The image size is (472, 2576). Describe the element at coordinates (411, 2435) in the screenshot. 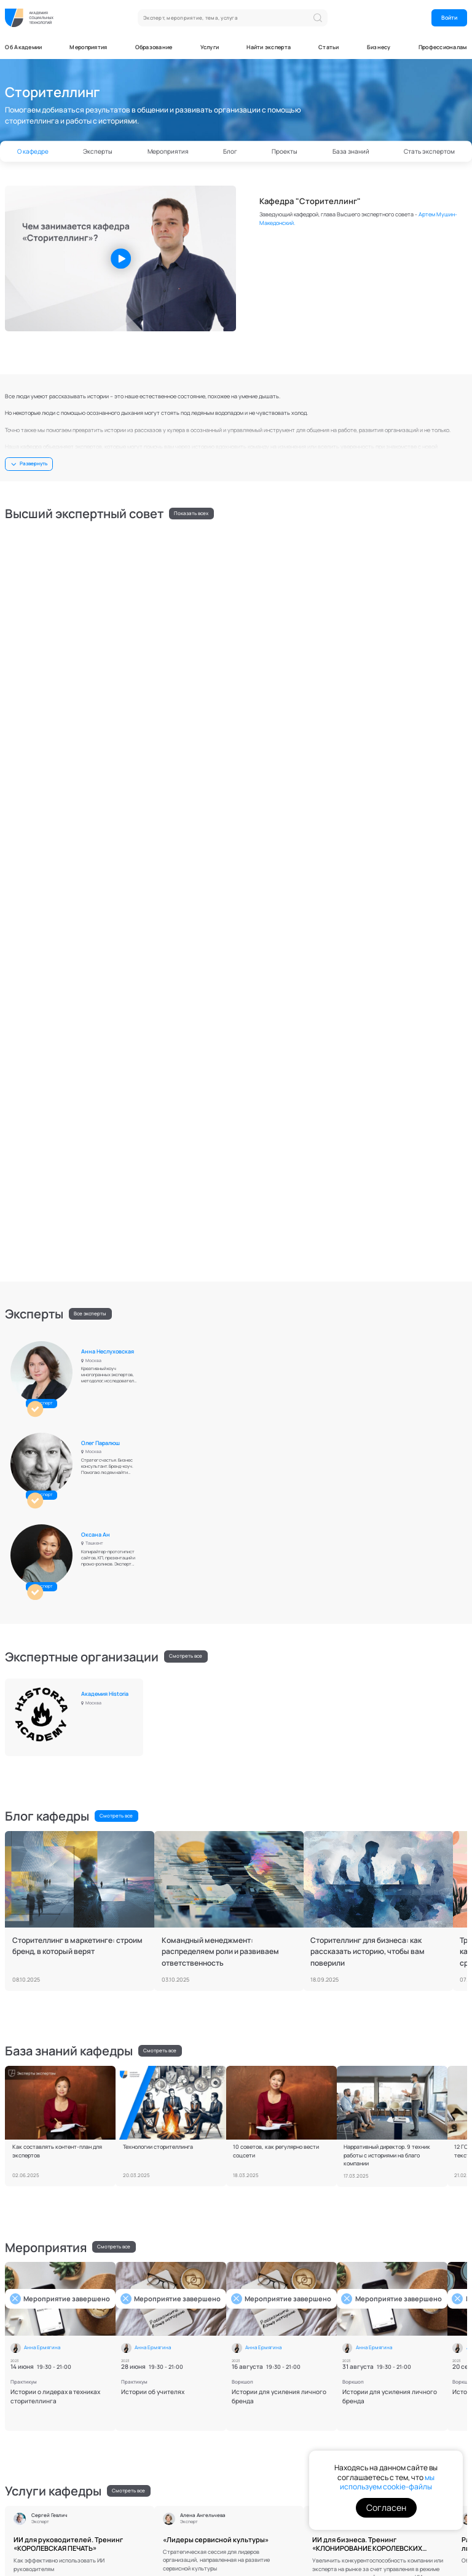

I see `на получение информационных и маркетинговых рассылок` at that location.